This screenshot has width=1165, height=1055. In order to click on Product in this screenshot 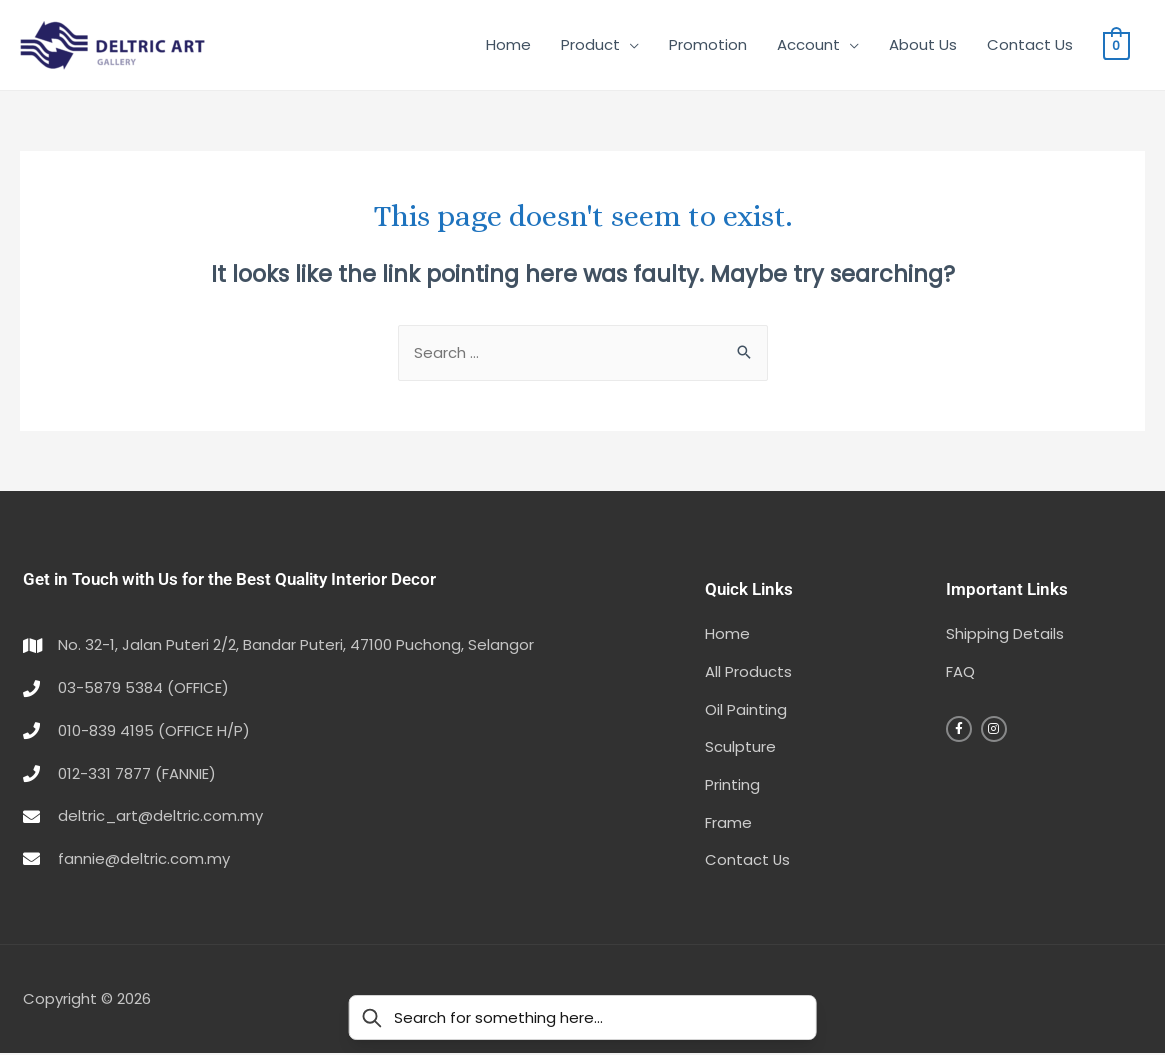, I will do `click(590, 44)`.